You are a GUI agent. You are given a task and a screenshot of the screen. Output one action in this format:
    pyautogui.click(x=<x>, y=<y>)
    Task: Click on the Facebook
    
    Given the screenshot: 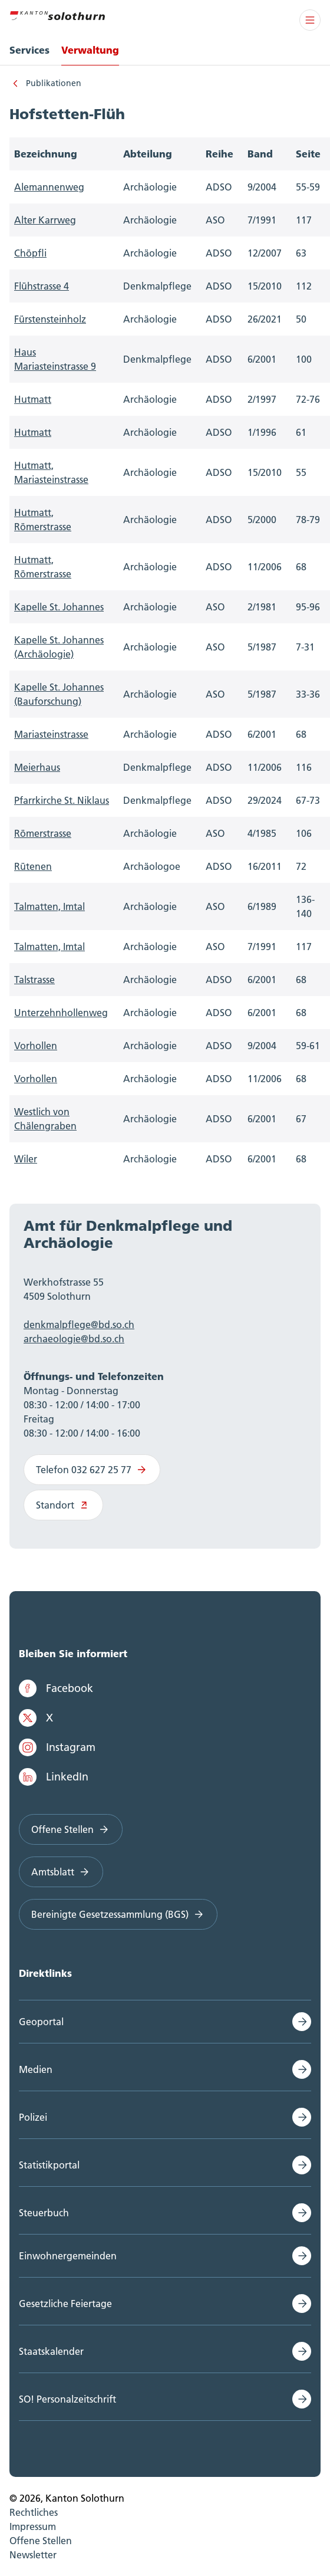 What is the action you would take?
    pyautogui.click(x=56, y=1688)
    